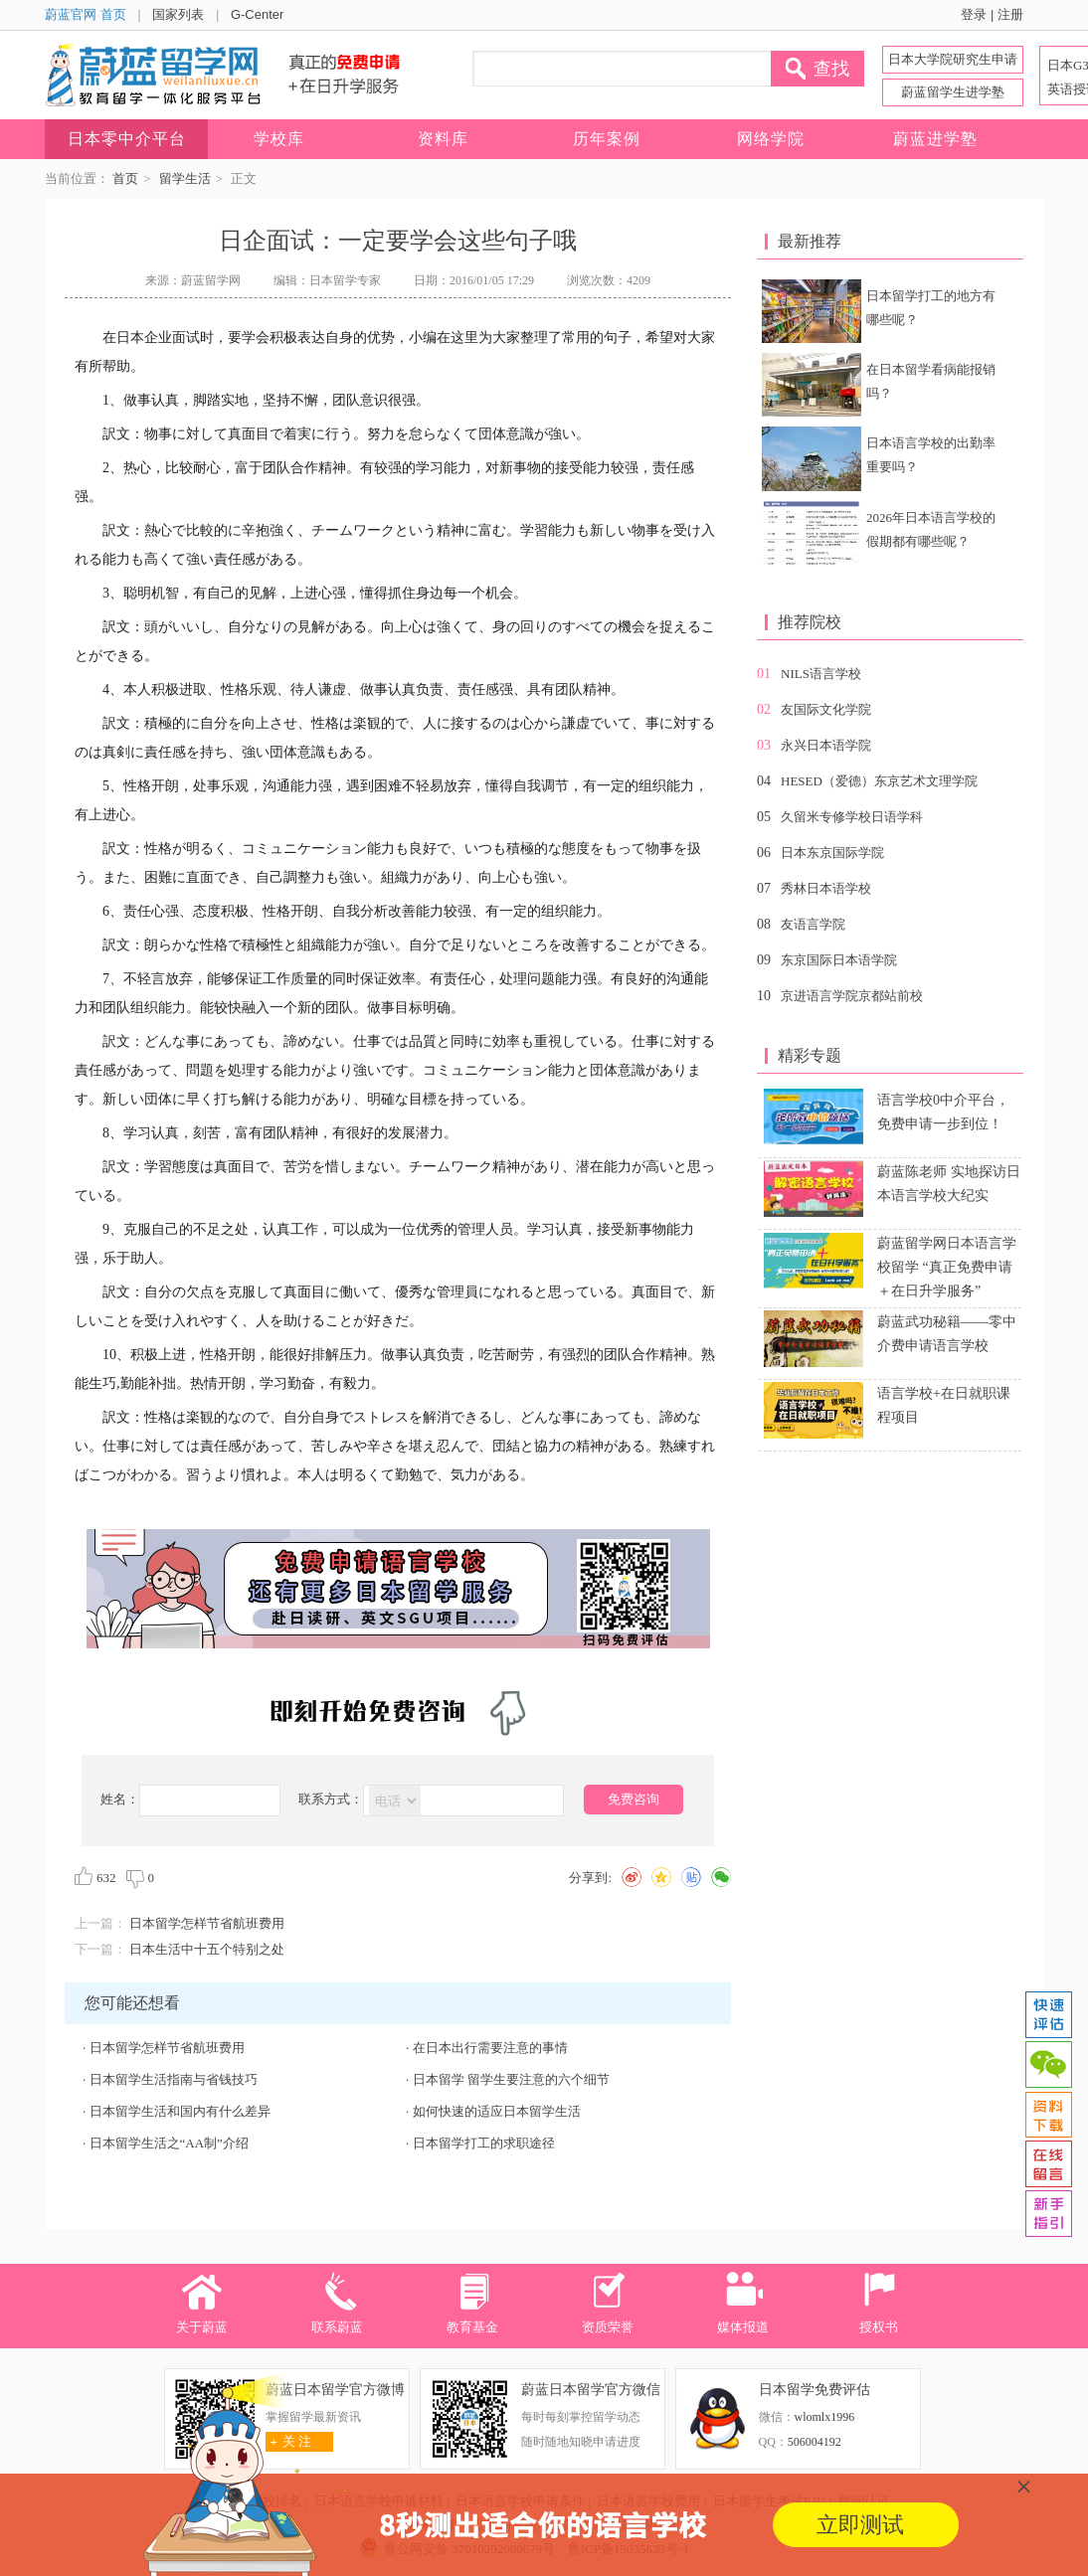 The height and width of the screenshot is (2576, 1088). I want to click on 友语言学院, so click(813, 924).